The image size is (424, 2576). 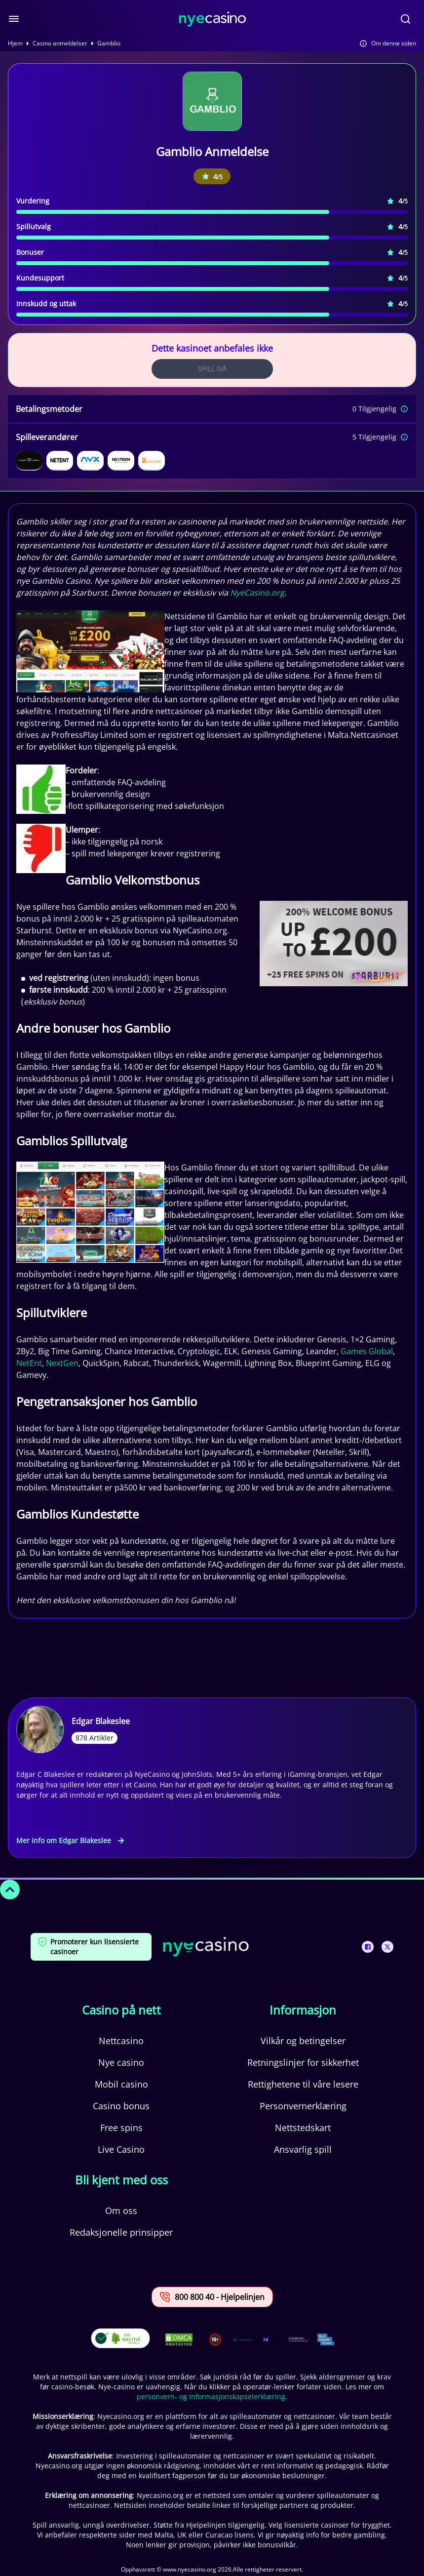 What do you see at coordinates (243, 2339) in the screenshot?
I see `[This is a trust authority link]` at bounding box center [243, 2339].